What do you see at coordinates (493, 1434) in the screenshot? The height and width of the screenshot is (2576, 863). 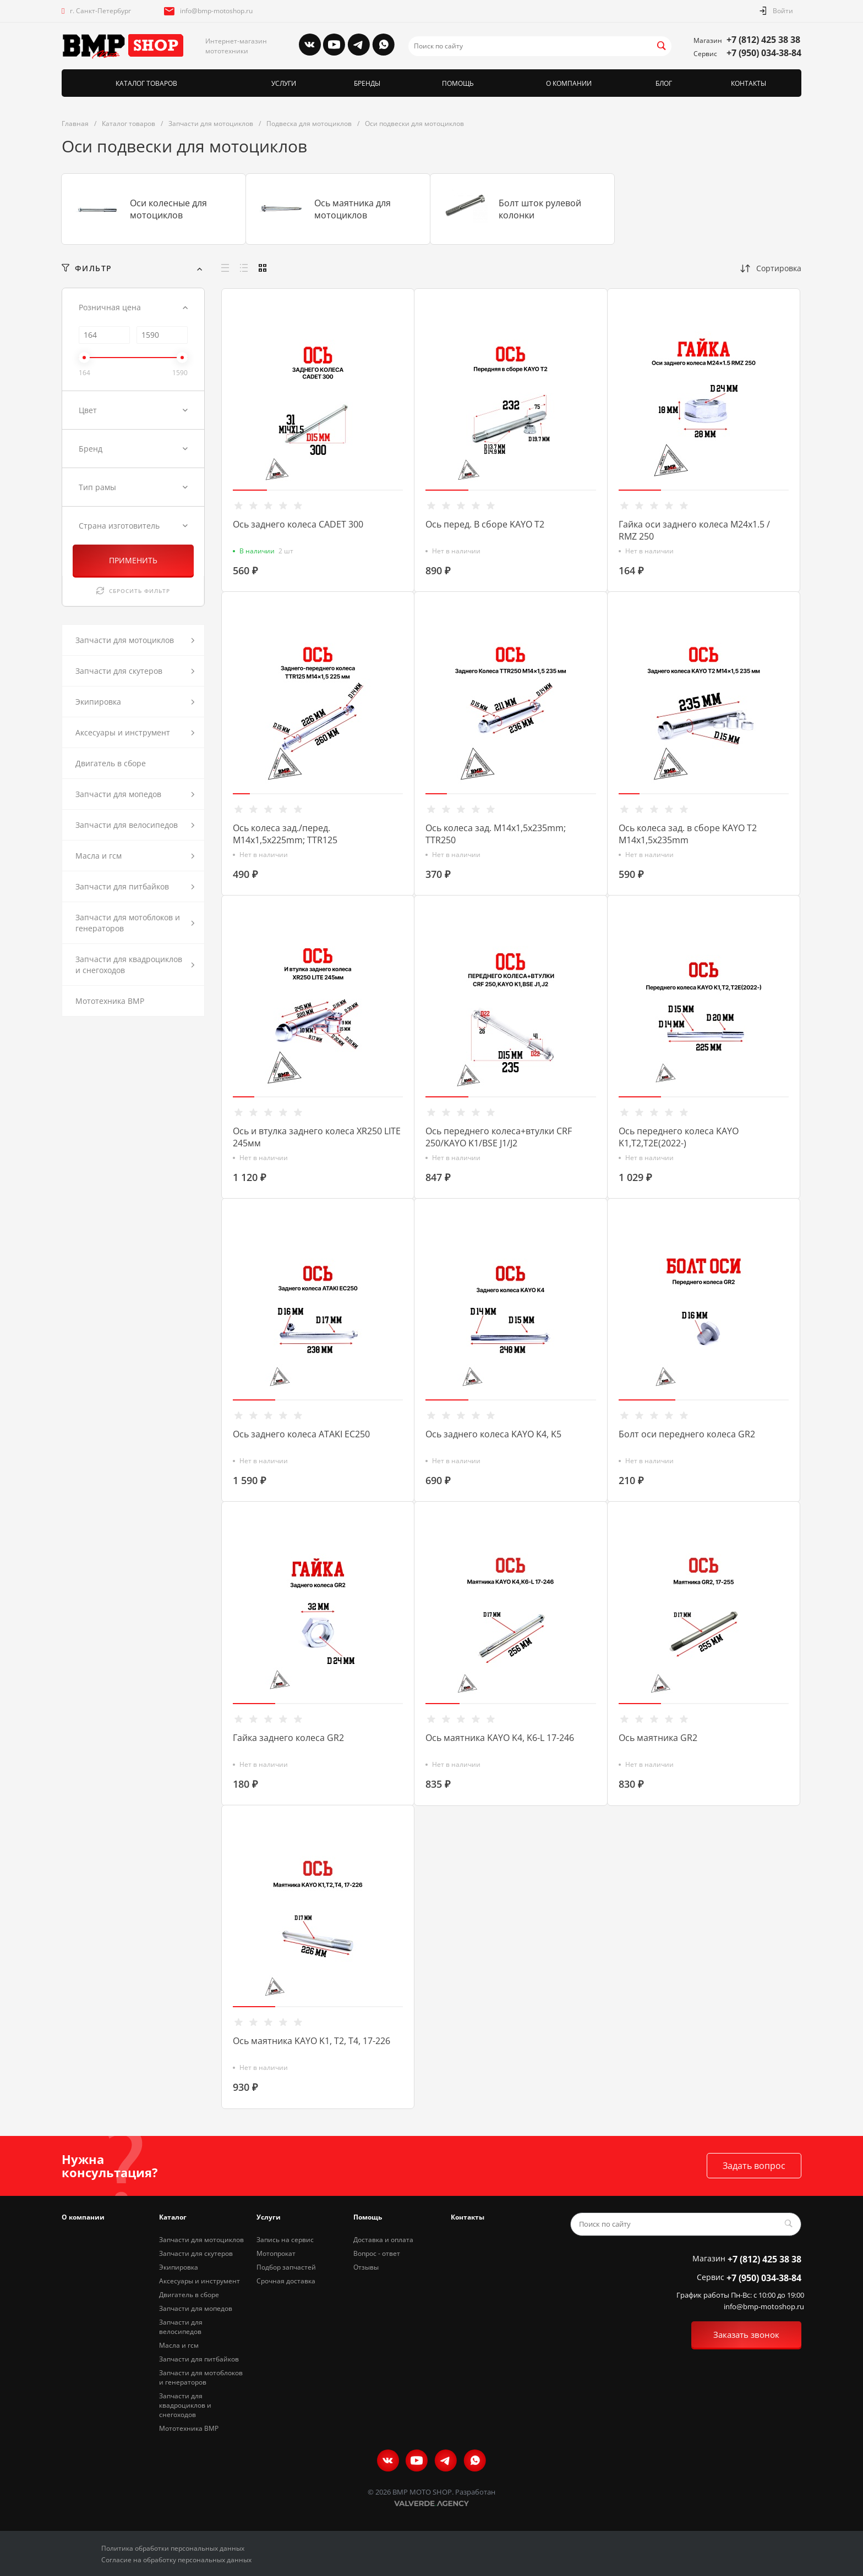 I see `Ось заднего колеса KAYO K4, K5` at bounding box center [493, 1434].